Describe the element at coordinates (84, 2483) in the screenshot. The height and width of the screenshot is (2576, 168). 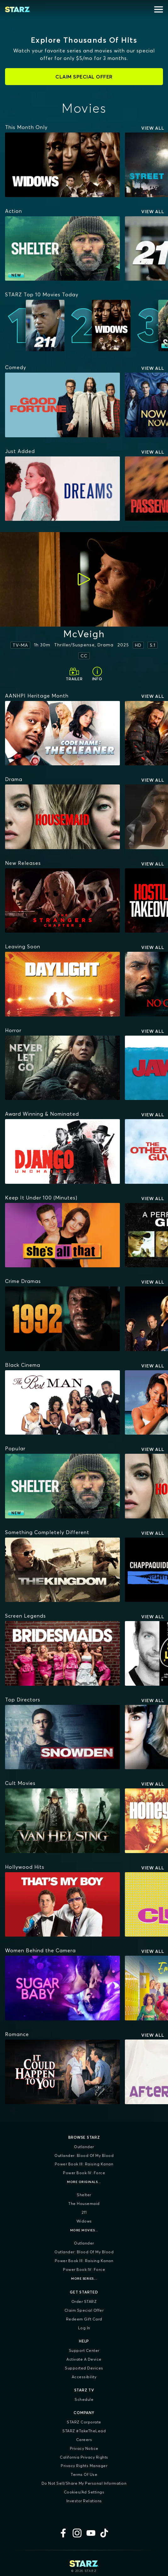
I see `Do Not Sell/Share My Personal Information` at that location.